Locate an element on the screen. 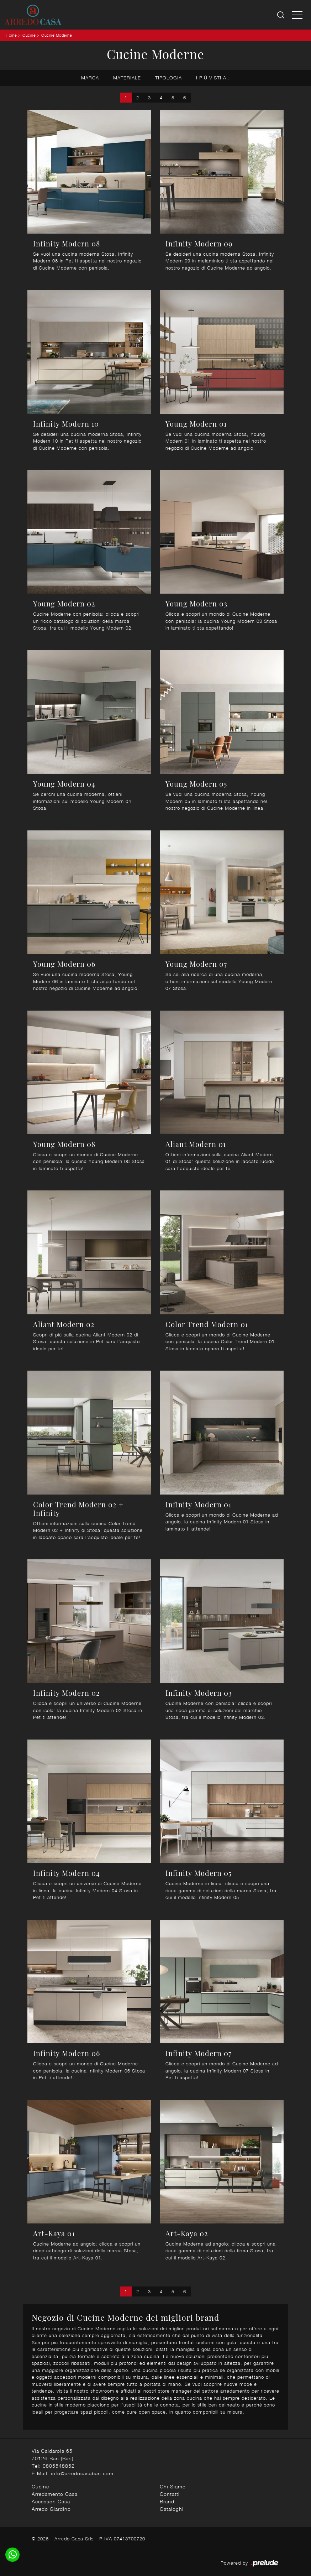 This screenshot has height=2576, width=311. I più visti a : [button] is located at coordinates (213, 77).